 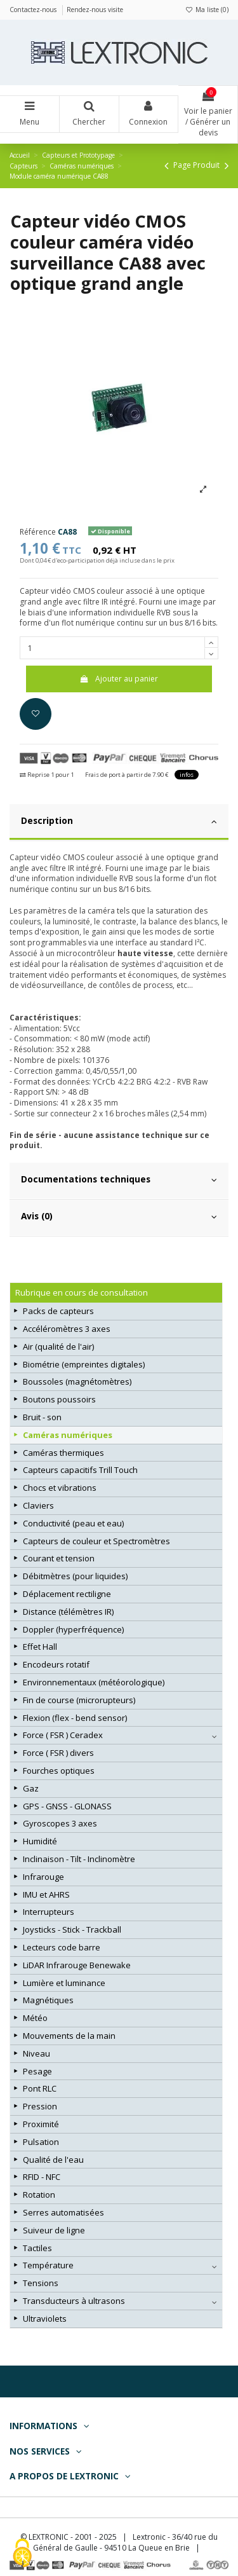 I want to click on Fin de course (microrupteurs), so click(x=79, y=1700).